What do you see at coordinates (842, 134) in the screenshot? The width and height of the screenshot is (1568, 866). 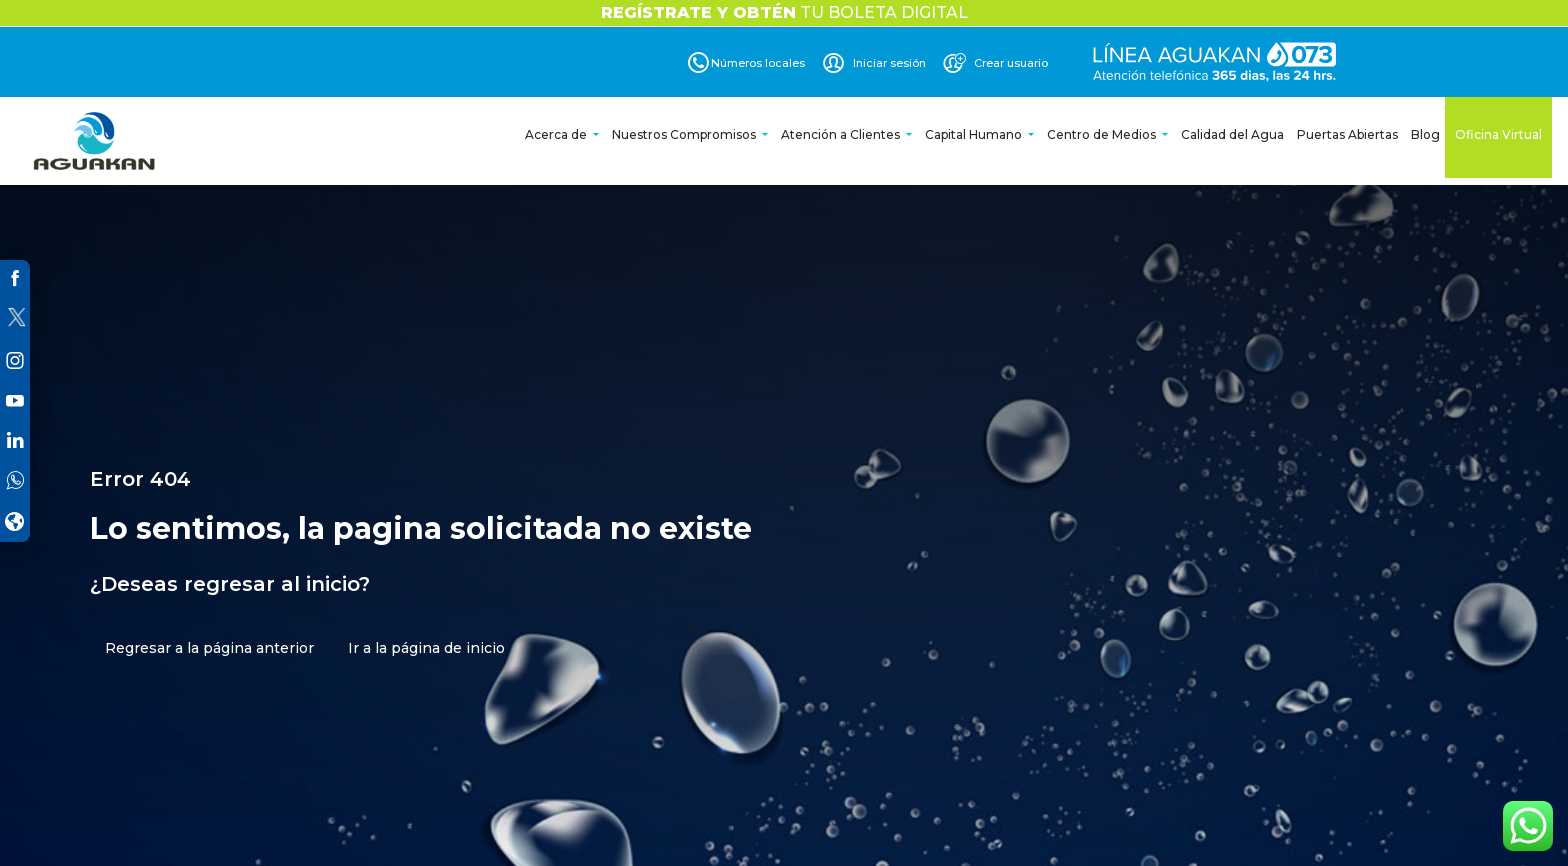 I see `Atención a Clientes` at bounding box center [842, 134].